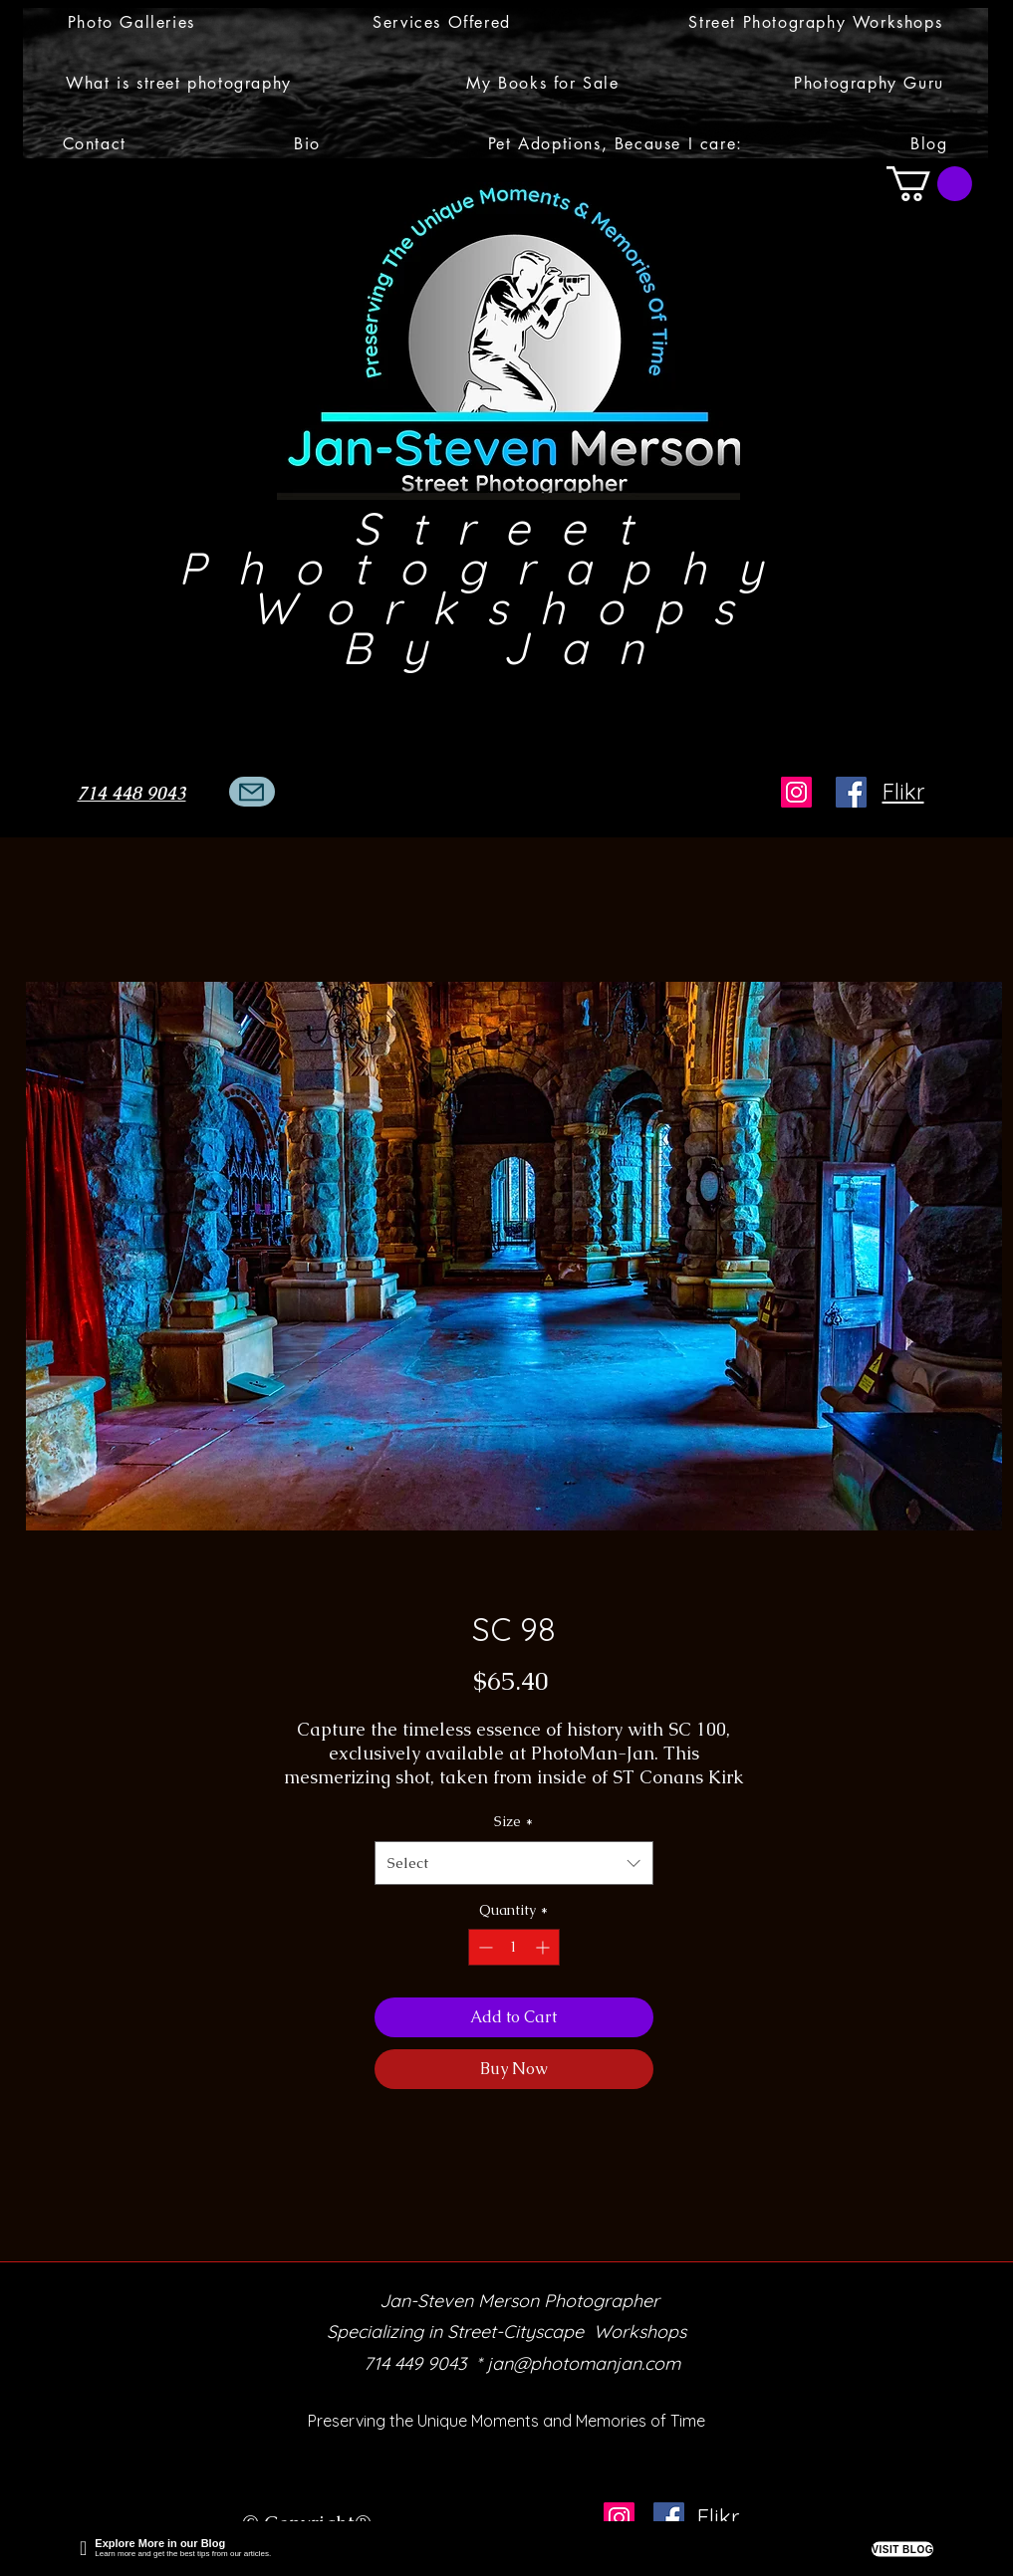  Describe the element at coordinates (796, 792) in the screenshot. I see `[Instagram]` at that location.